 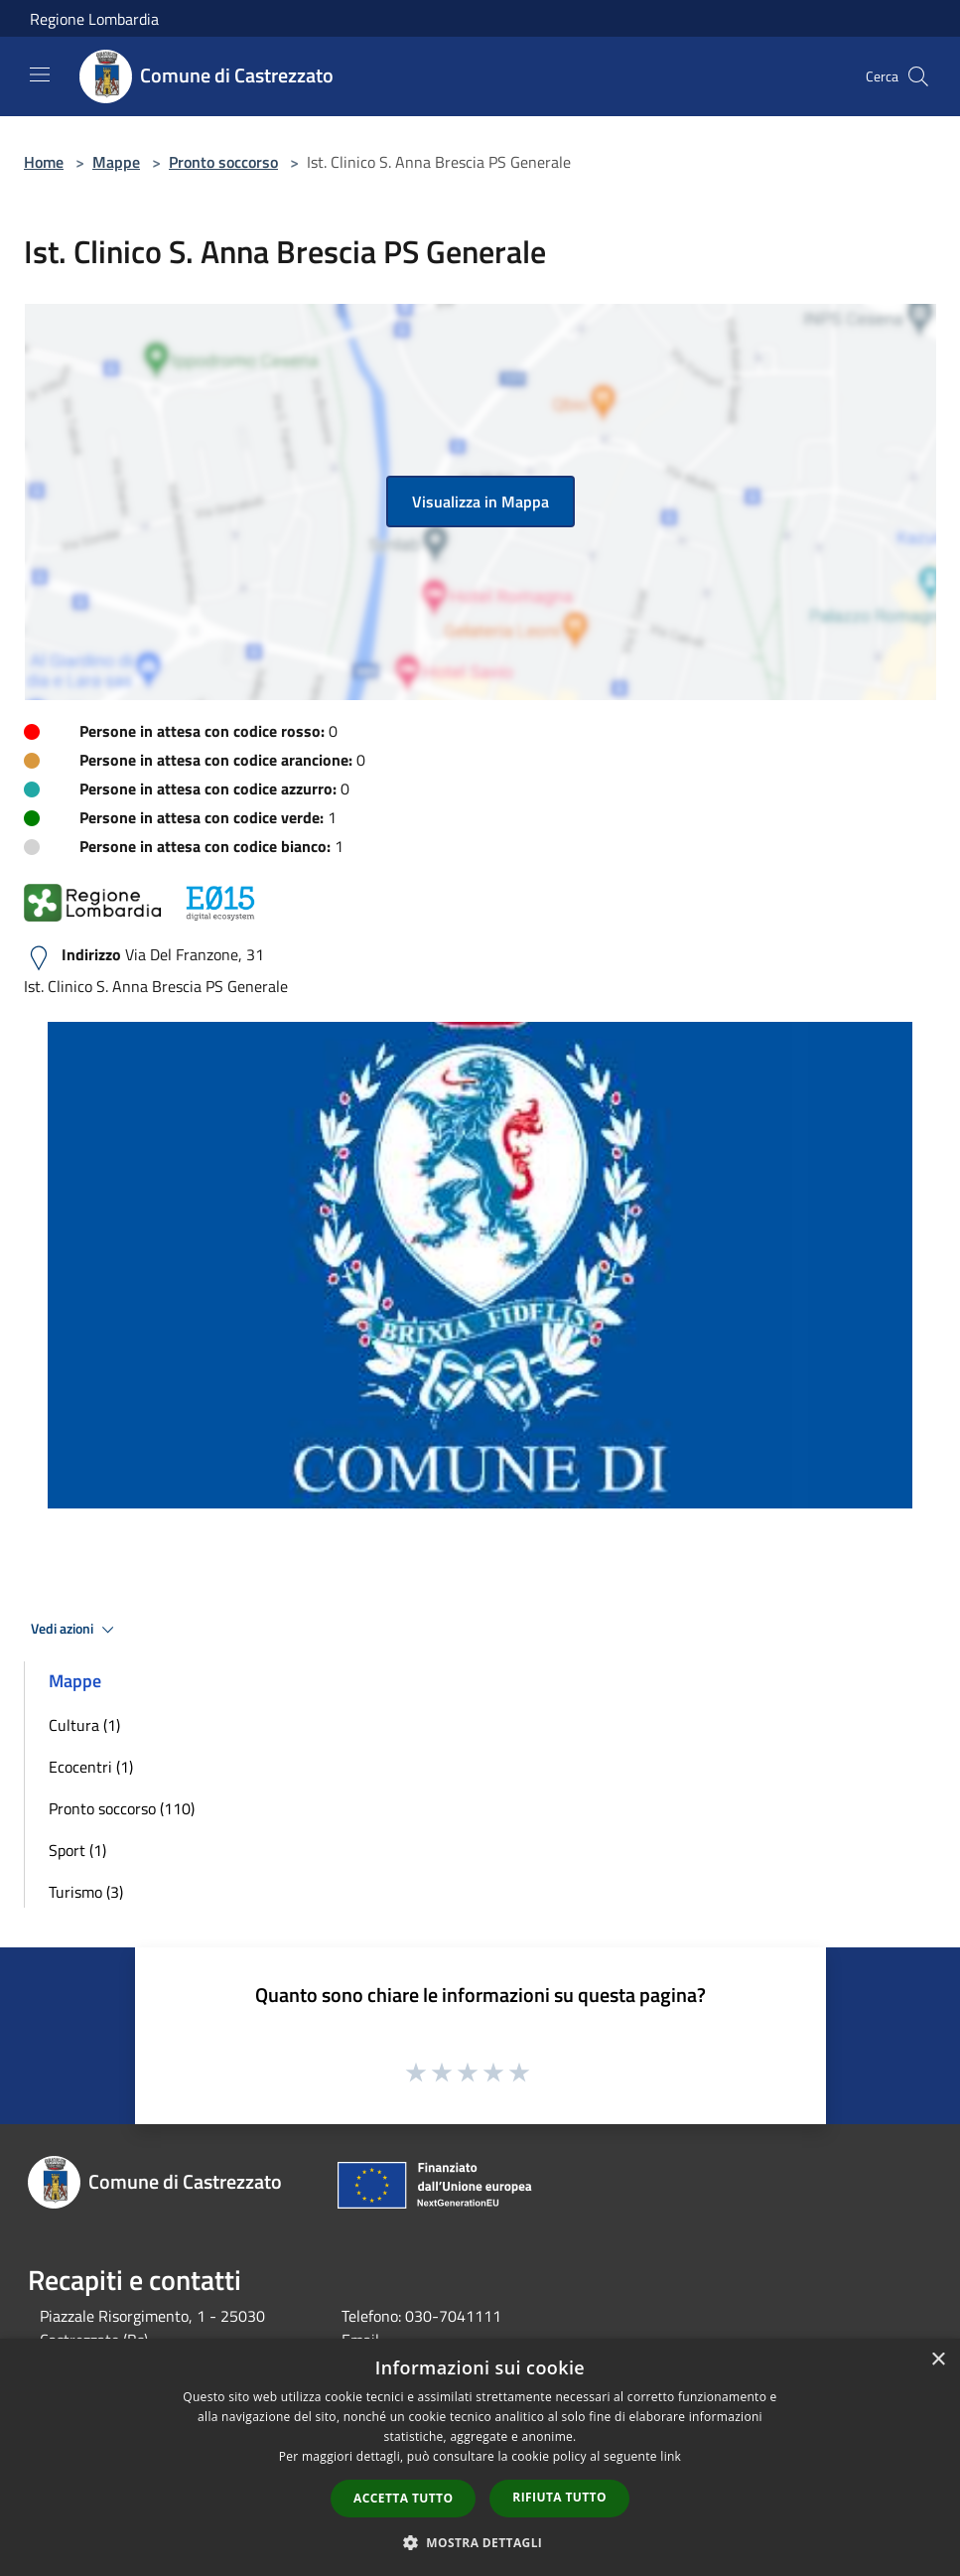 I want to click on [Cerca], so click(x=918, y=76).